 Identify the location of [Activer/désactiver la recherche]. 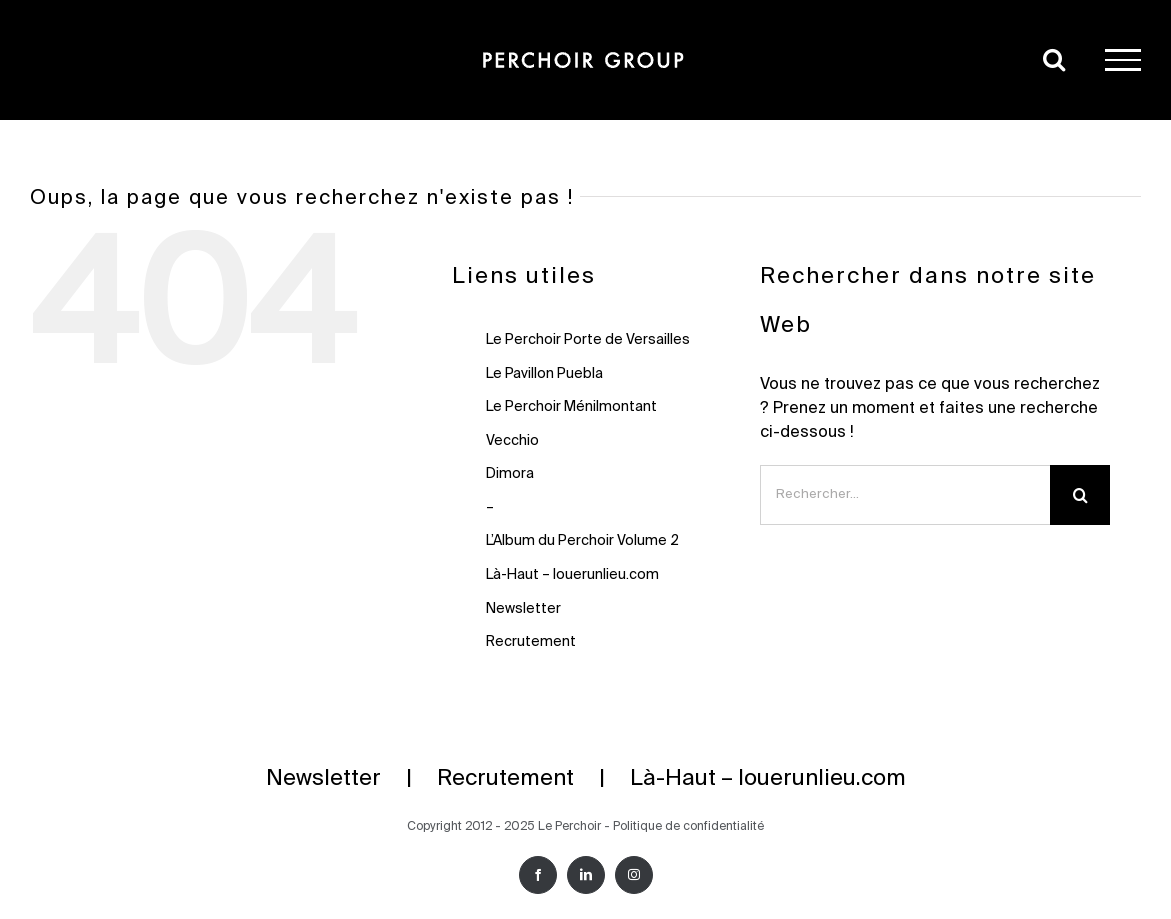
(1054, 59).